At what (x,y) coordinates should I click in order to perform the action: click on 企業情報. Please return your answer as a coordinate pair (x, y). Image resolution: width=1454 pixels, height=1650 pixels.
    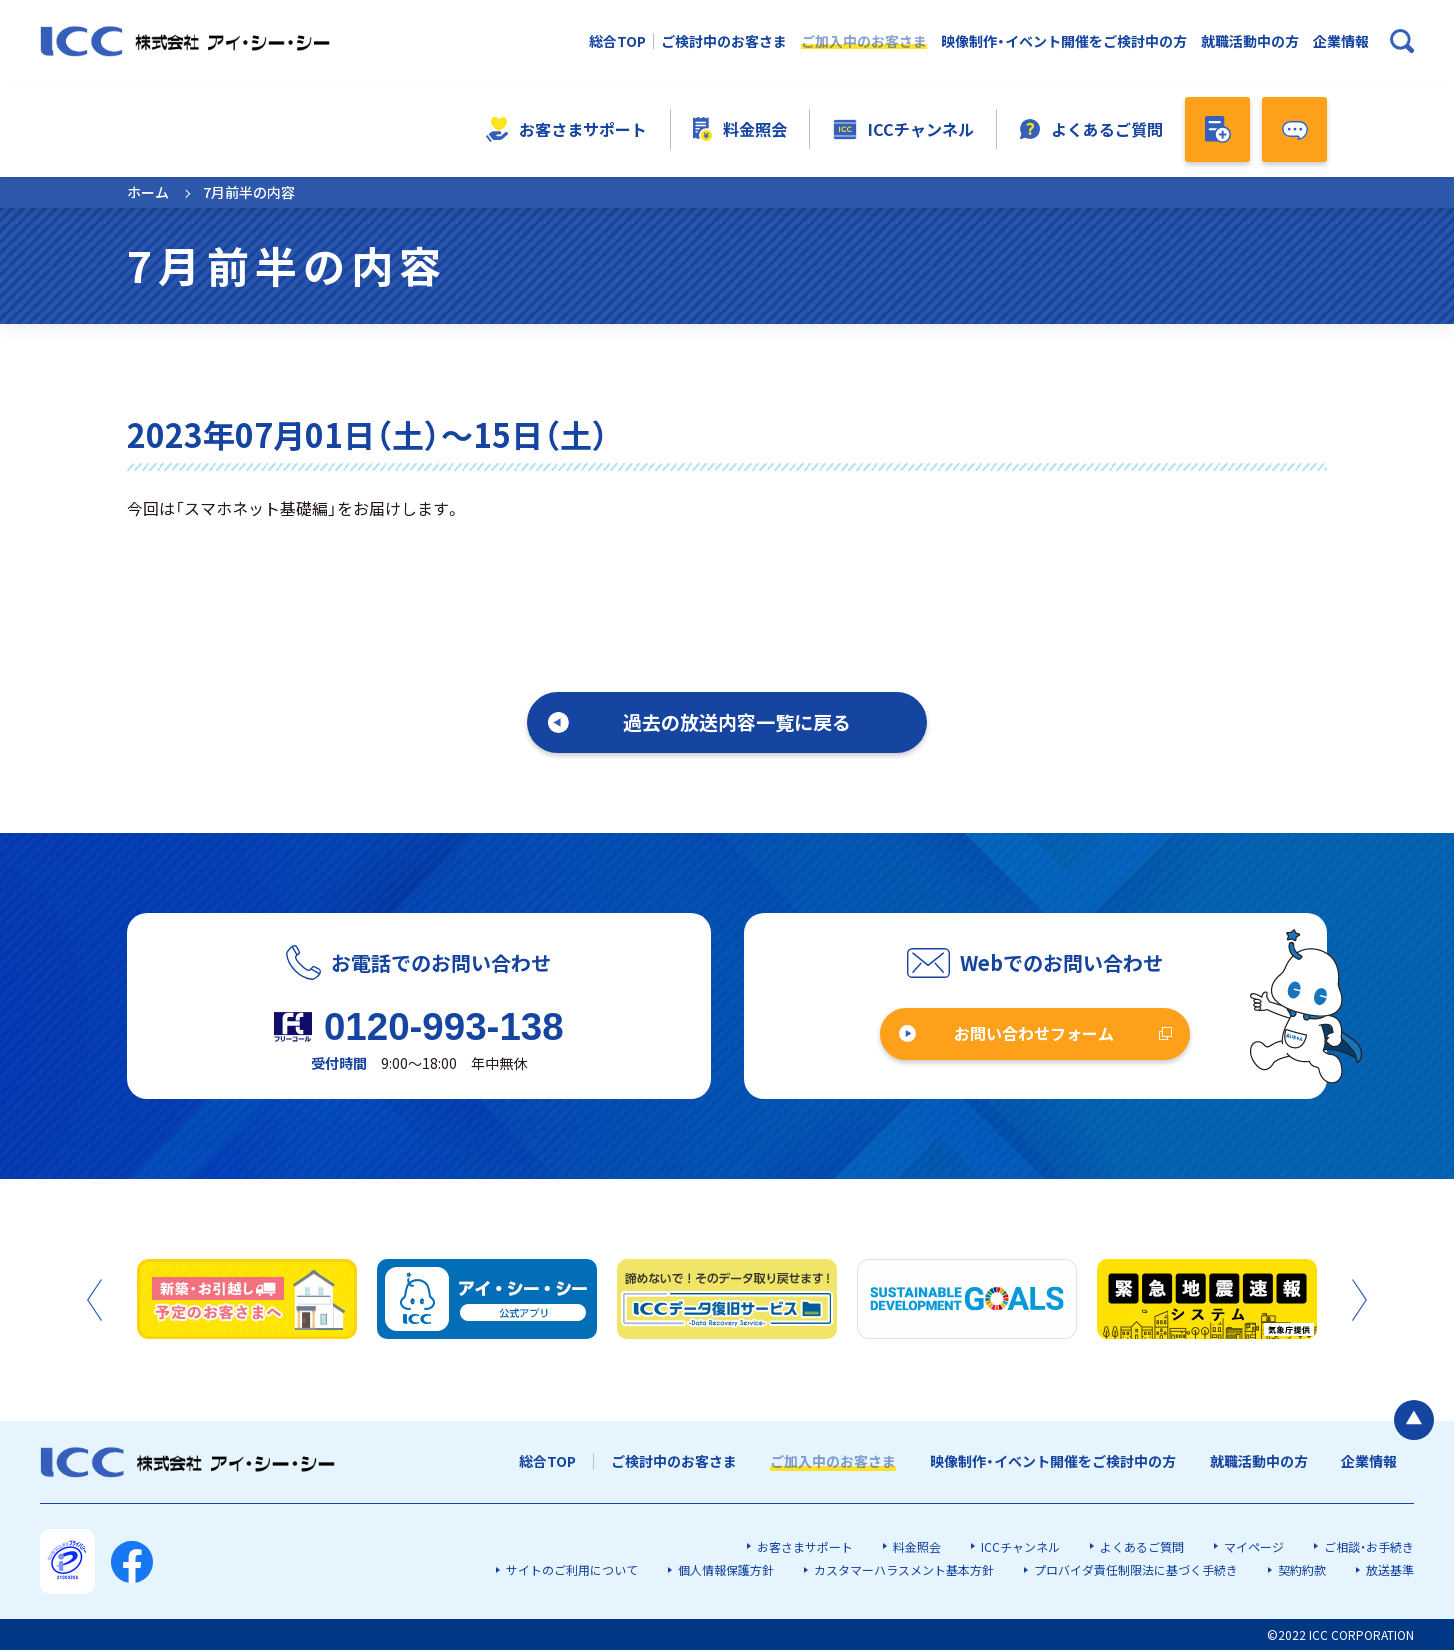
    Looking at the image, I should click on (1341, 41).